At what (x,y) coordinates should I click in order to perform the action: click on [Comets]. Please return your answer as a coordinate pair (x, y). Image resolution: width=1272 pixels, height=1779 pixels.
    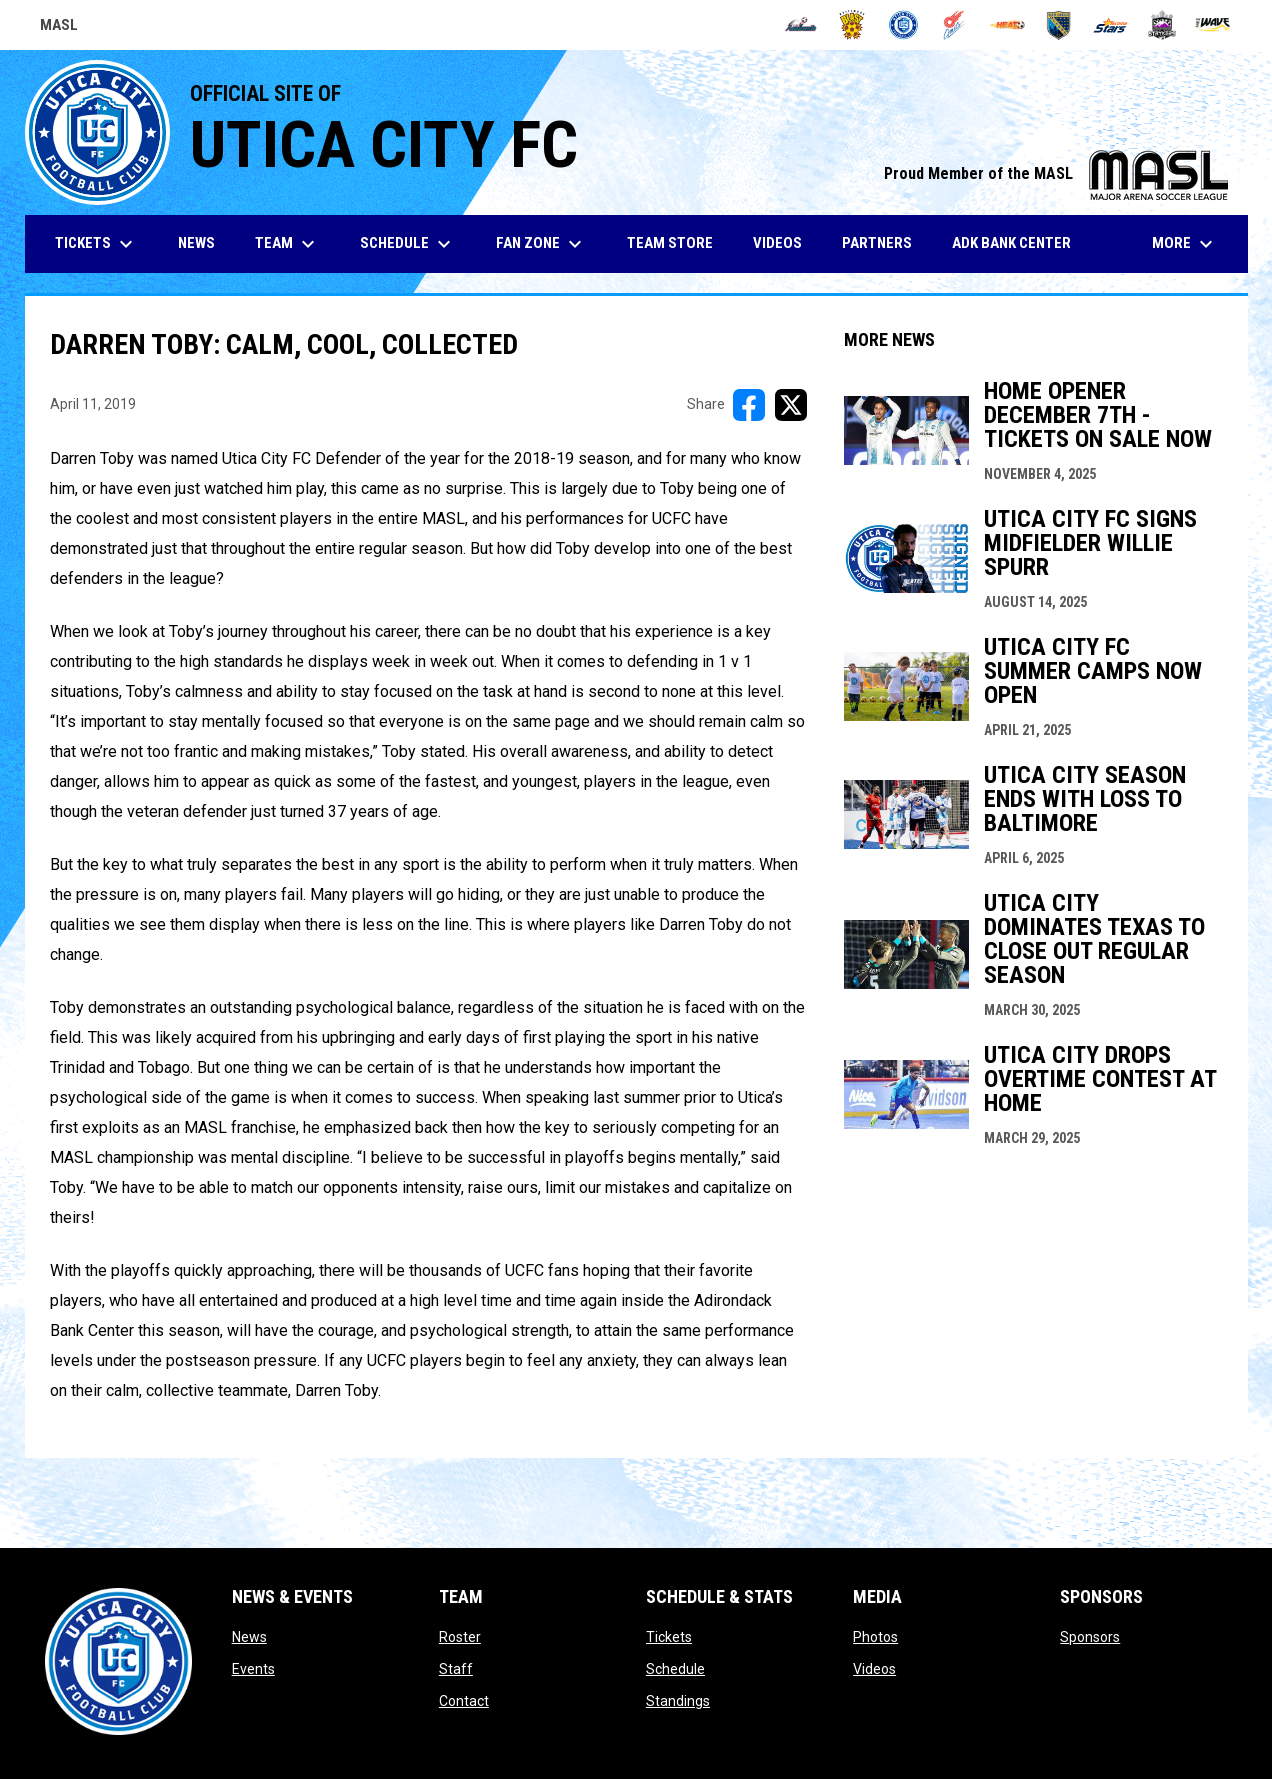
    Looking at the image, I should click on (955, 25).